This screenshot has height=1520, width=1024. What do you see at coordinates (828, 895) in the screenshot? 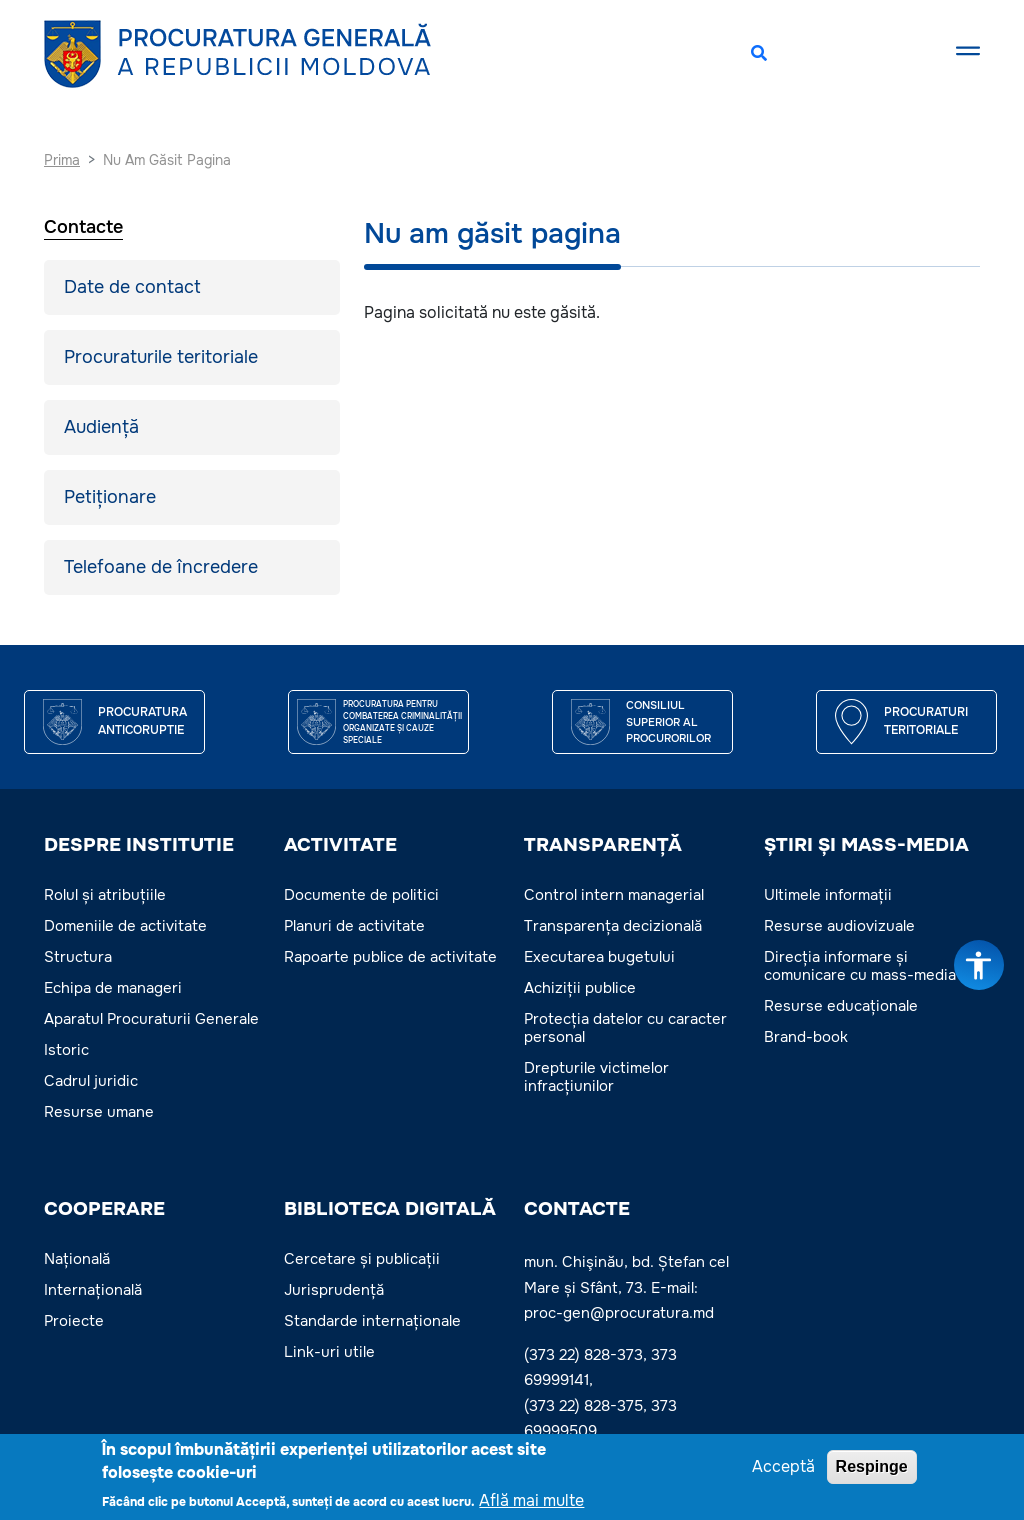
I see `Ultimele informații` at bounding box center [828, 895].